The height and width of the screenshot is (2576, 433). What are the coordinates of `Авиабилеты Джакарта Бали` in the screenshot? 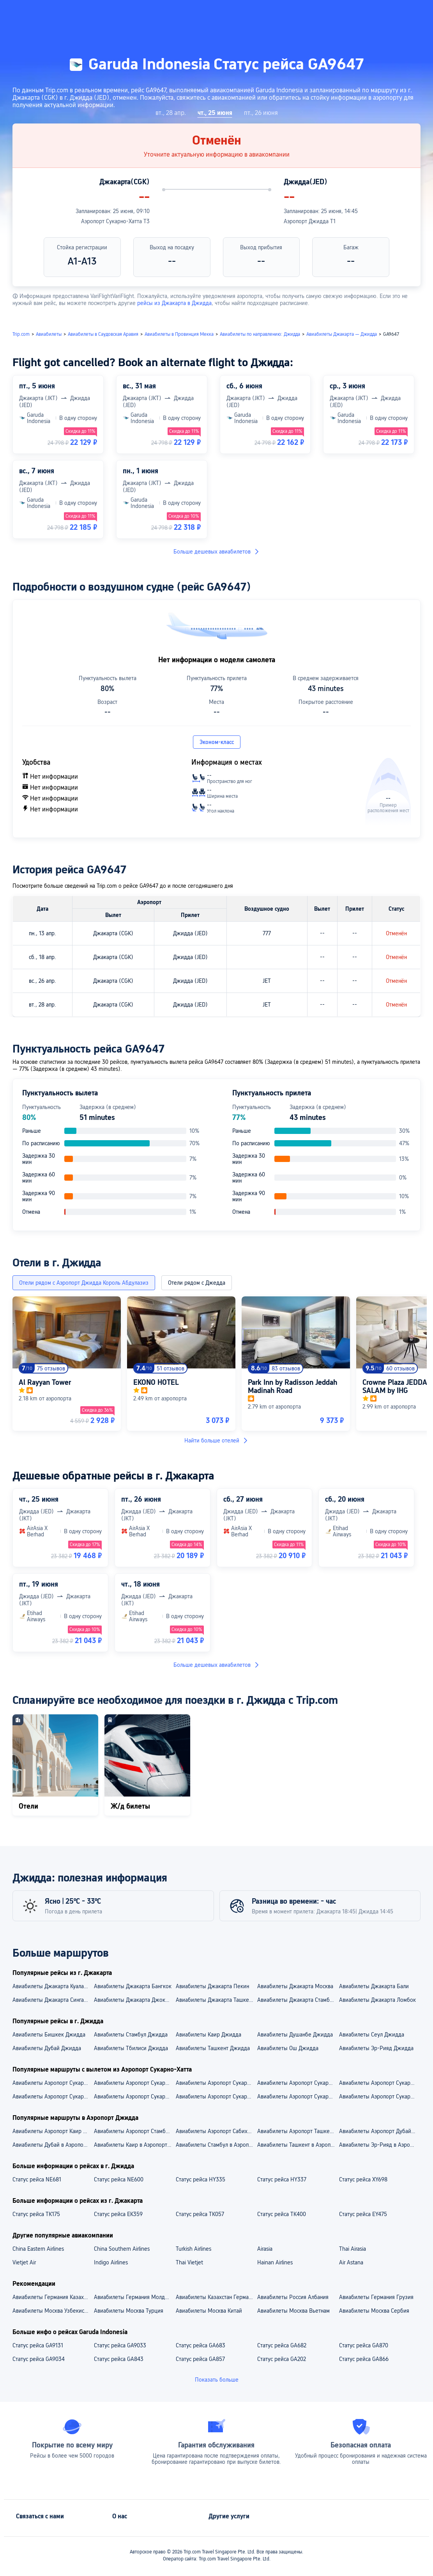 It's located at (374, 1986).